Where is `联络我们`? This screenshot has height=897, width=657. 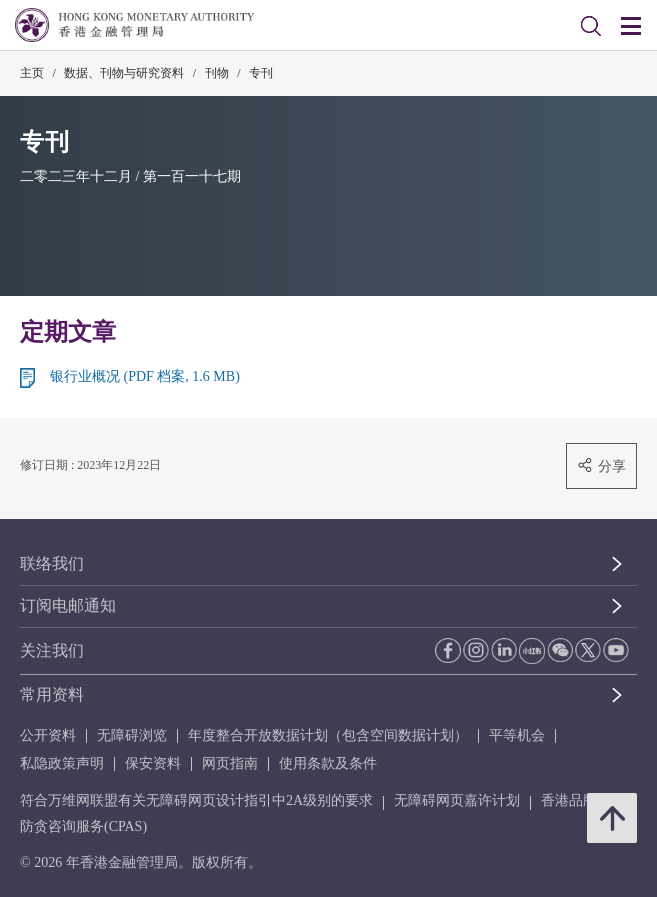 联络我们 is located at coordinates (52, 563).